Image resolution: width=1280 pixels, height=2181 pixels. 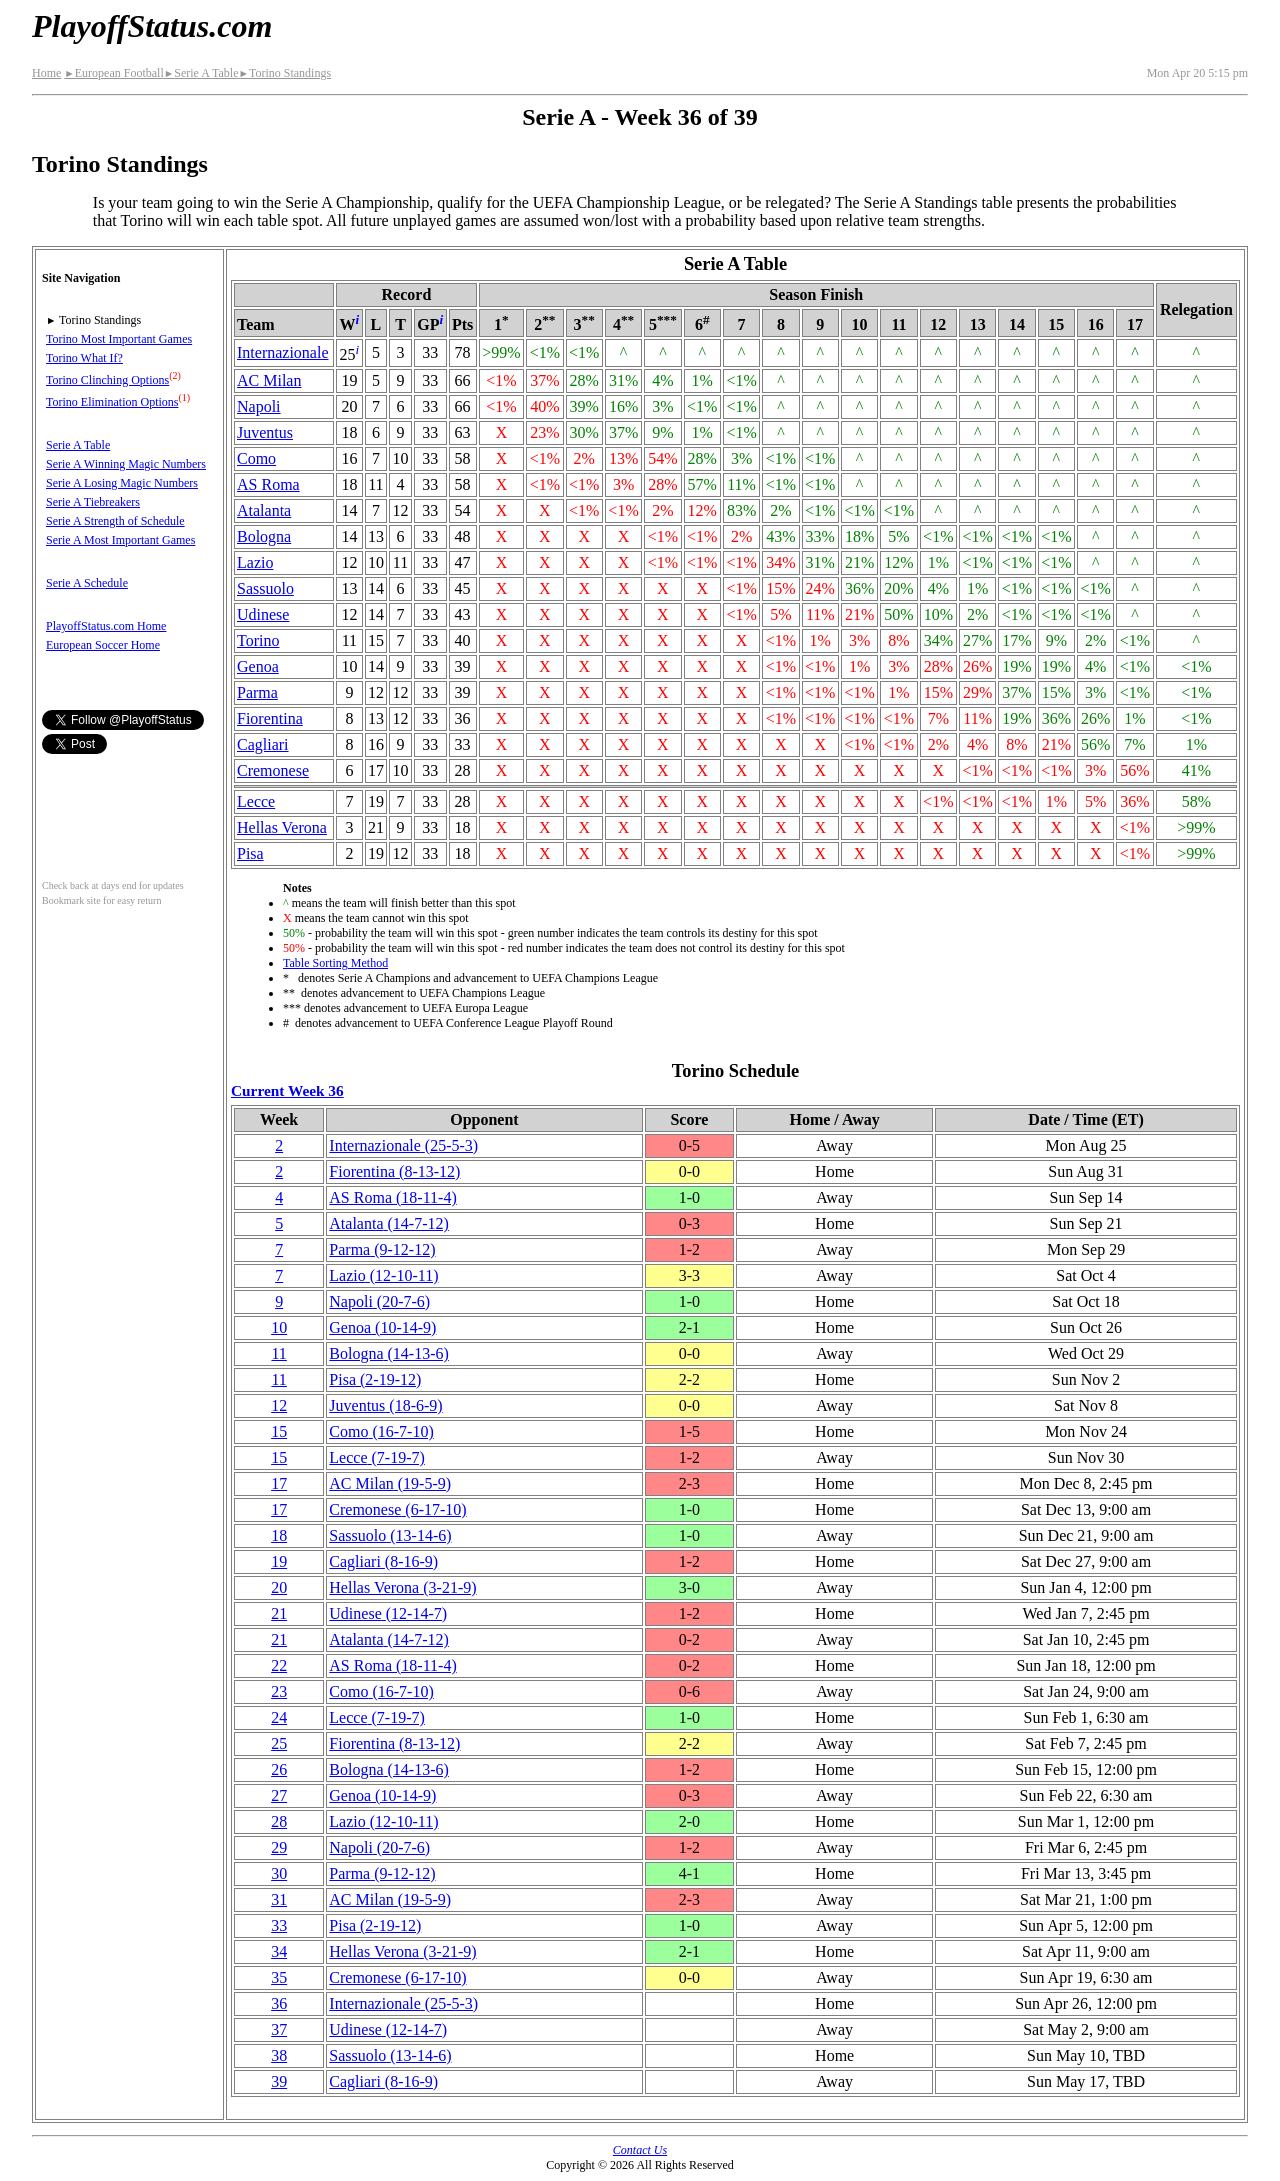 I want to click on Cremonese, so click(x=273, y=770).